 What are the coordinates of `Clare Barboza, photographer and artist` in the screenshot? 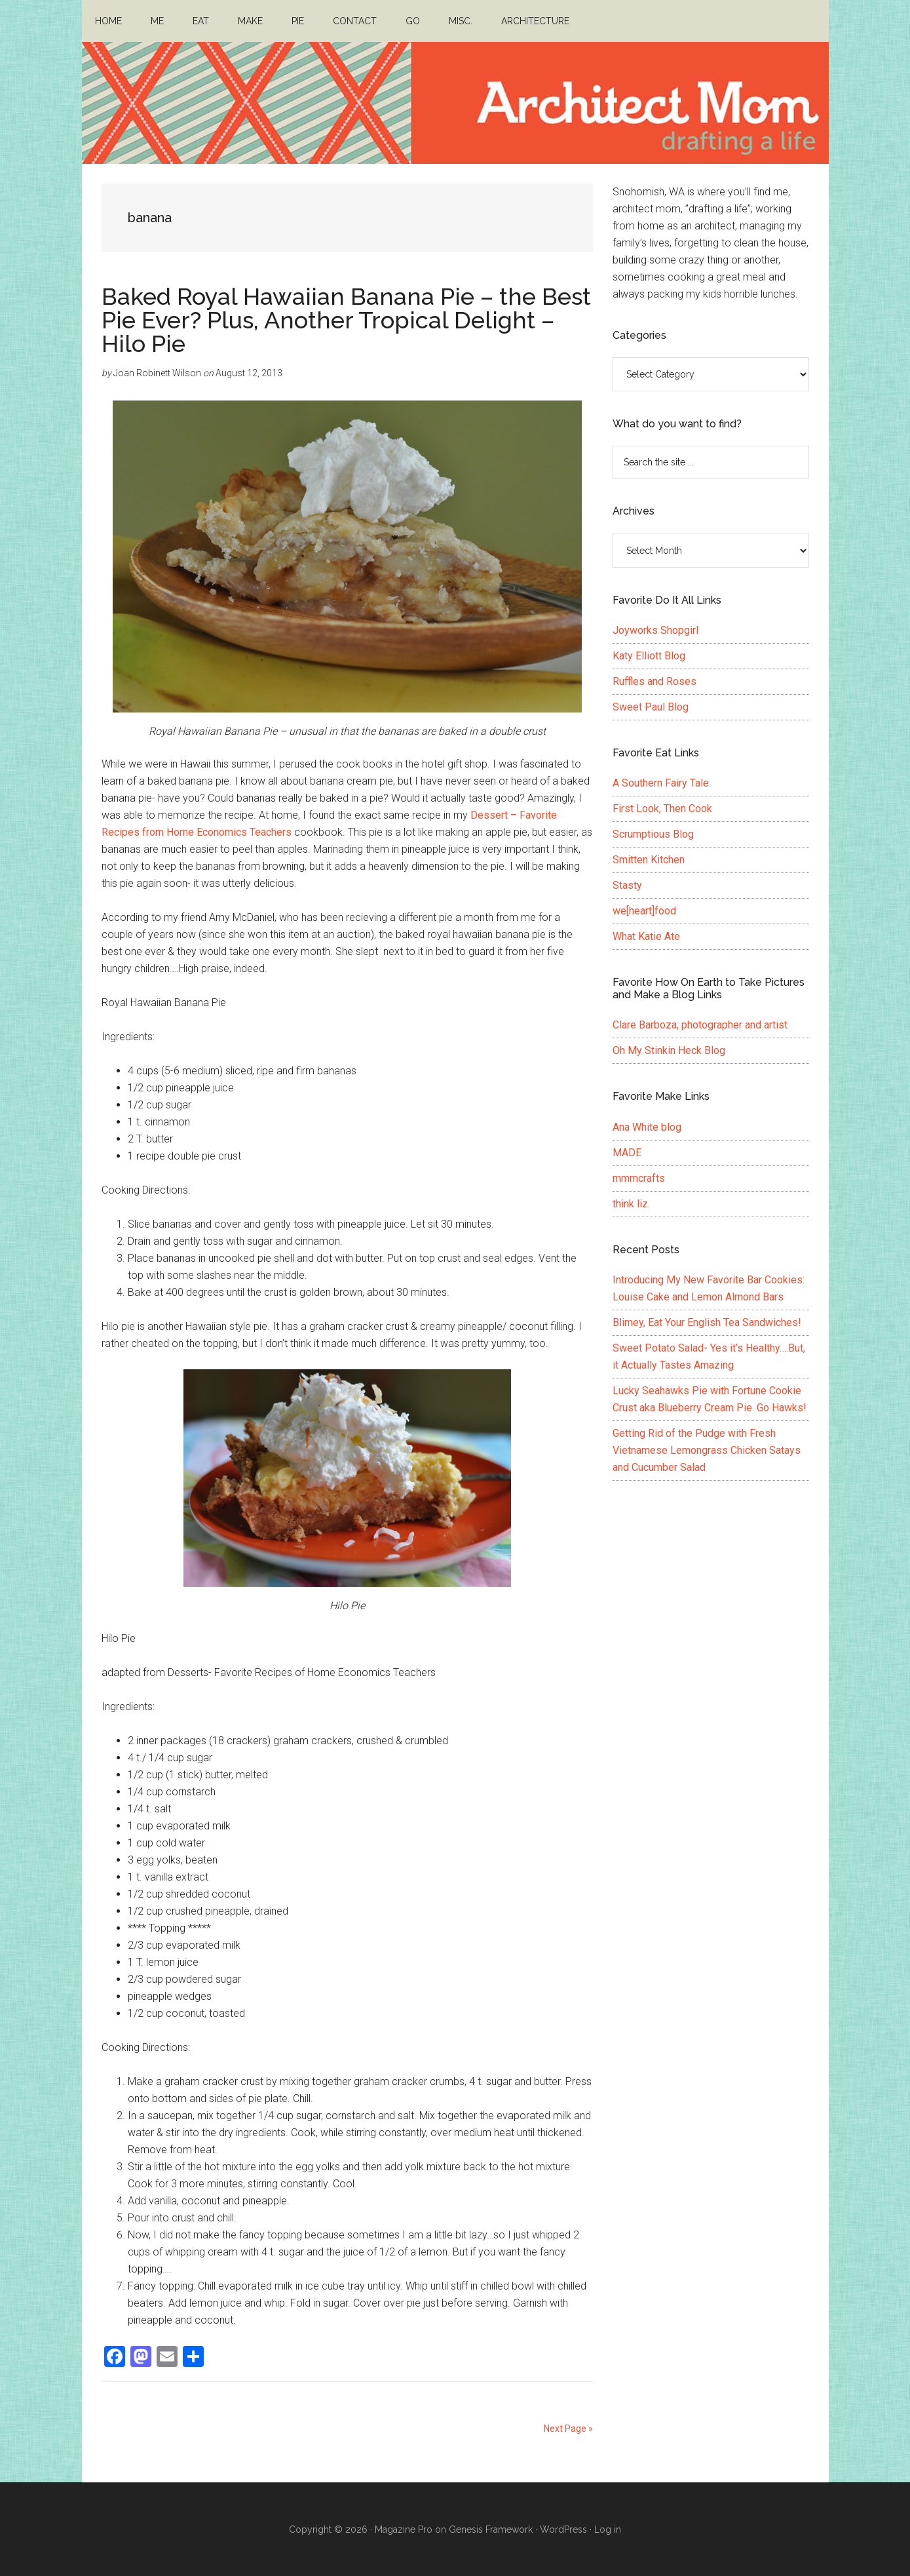 It's located at (700, 1025).